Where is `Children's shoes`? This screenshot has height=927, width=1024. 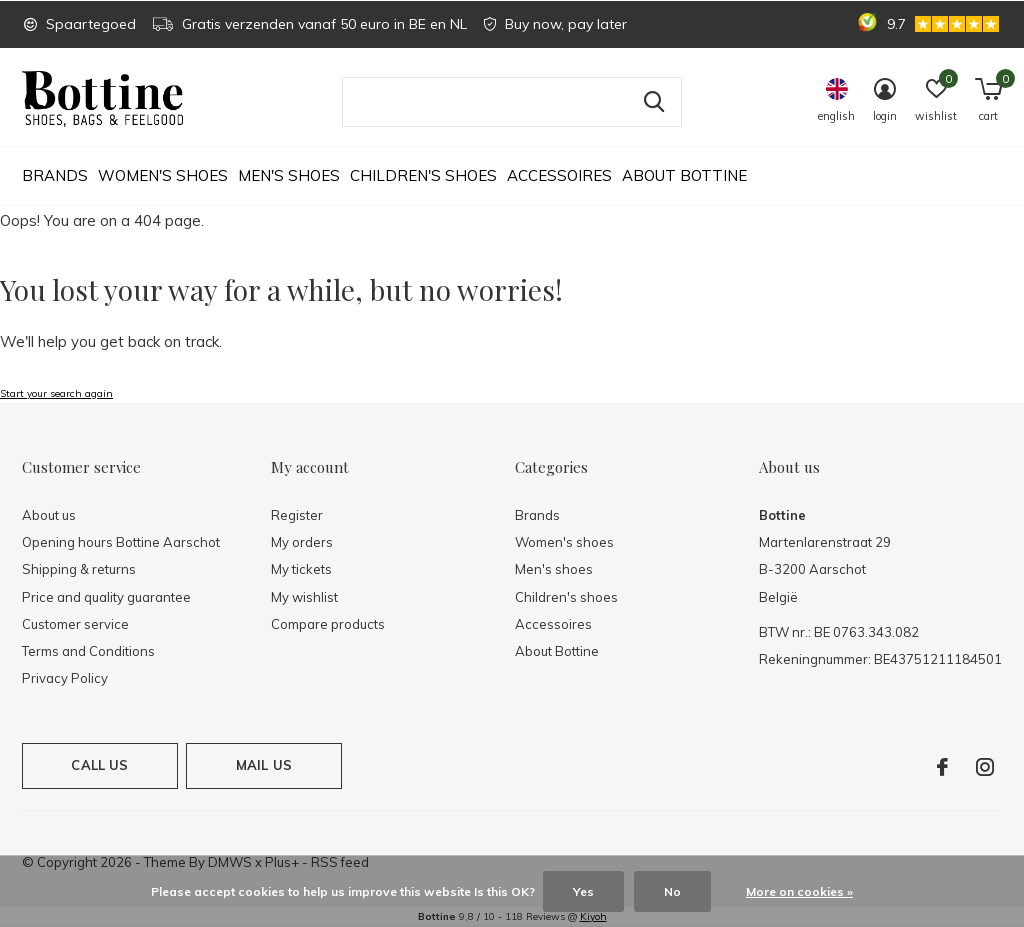 Children's shoes is located at coordinates (423, 175).